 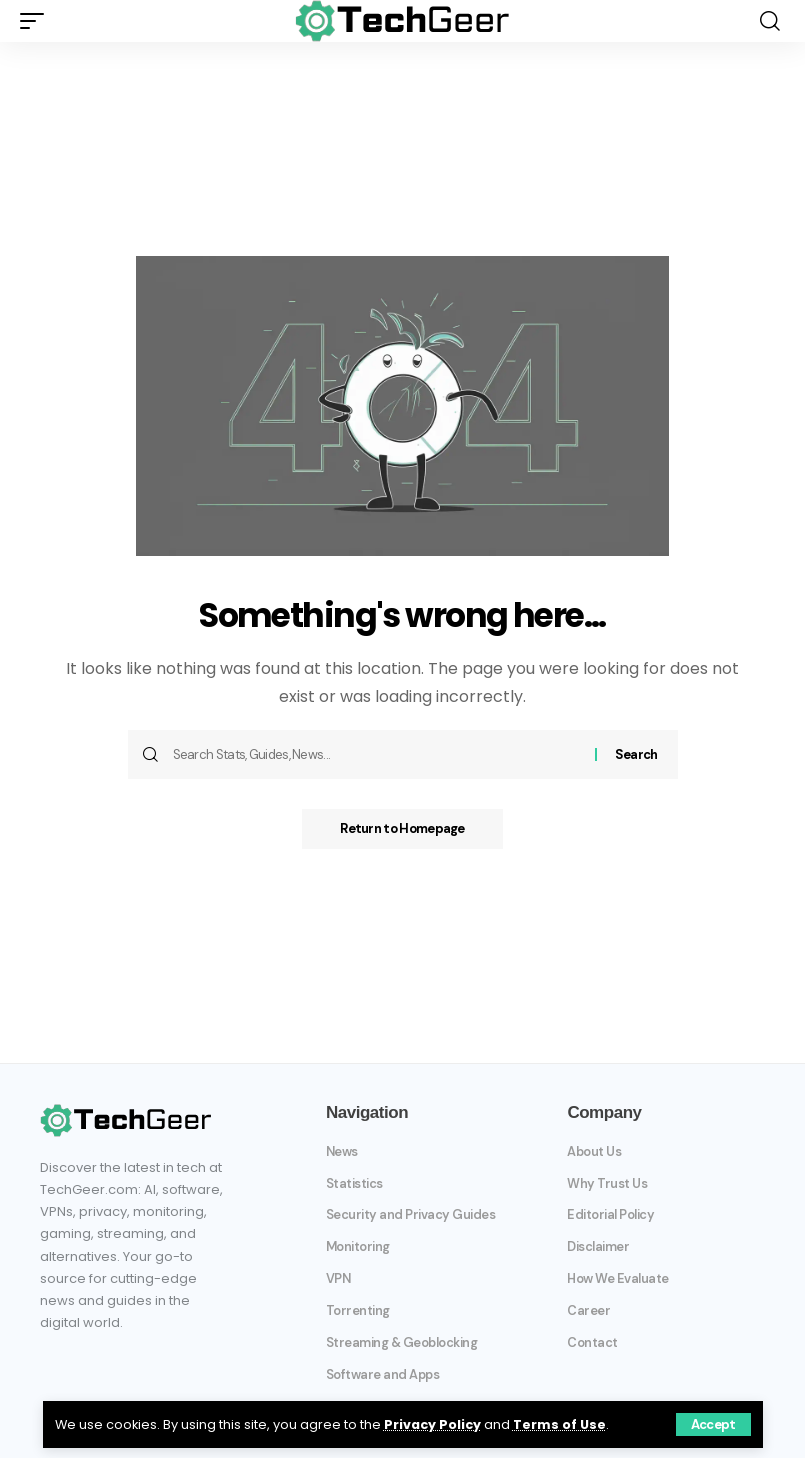 I want to click on Return to Homepage, so click(x=402, y=828).